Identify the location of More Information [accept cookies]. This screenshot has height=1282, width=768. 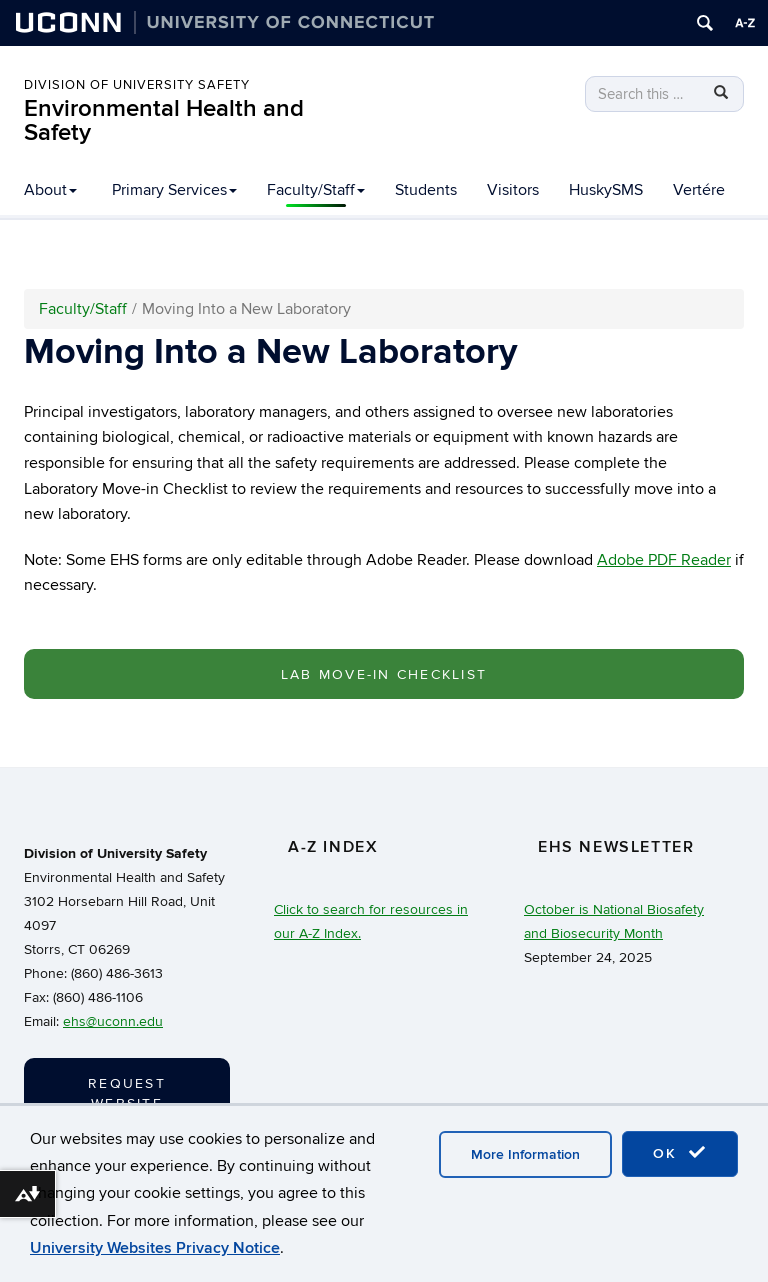
(525, 1154).